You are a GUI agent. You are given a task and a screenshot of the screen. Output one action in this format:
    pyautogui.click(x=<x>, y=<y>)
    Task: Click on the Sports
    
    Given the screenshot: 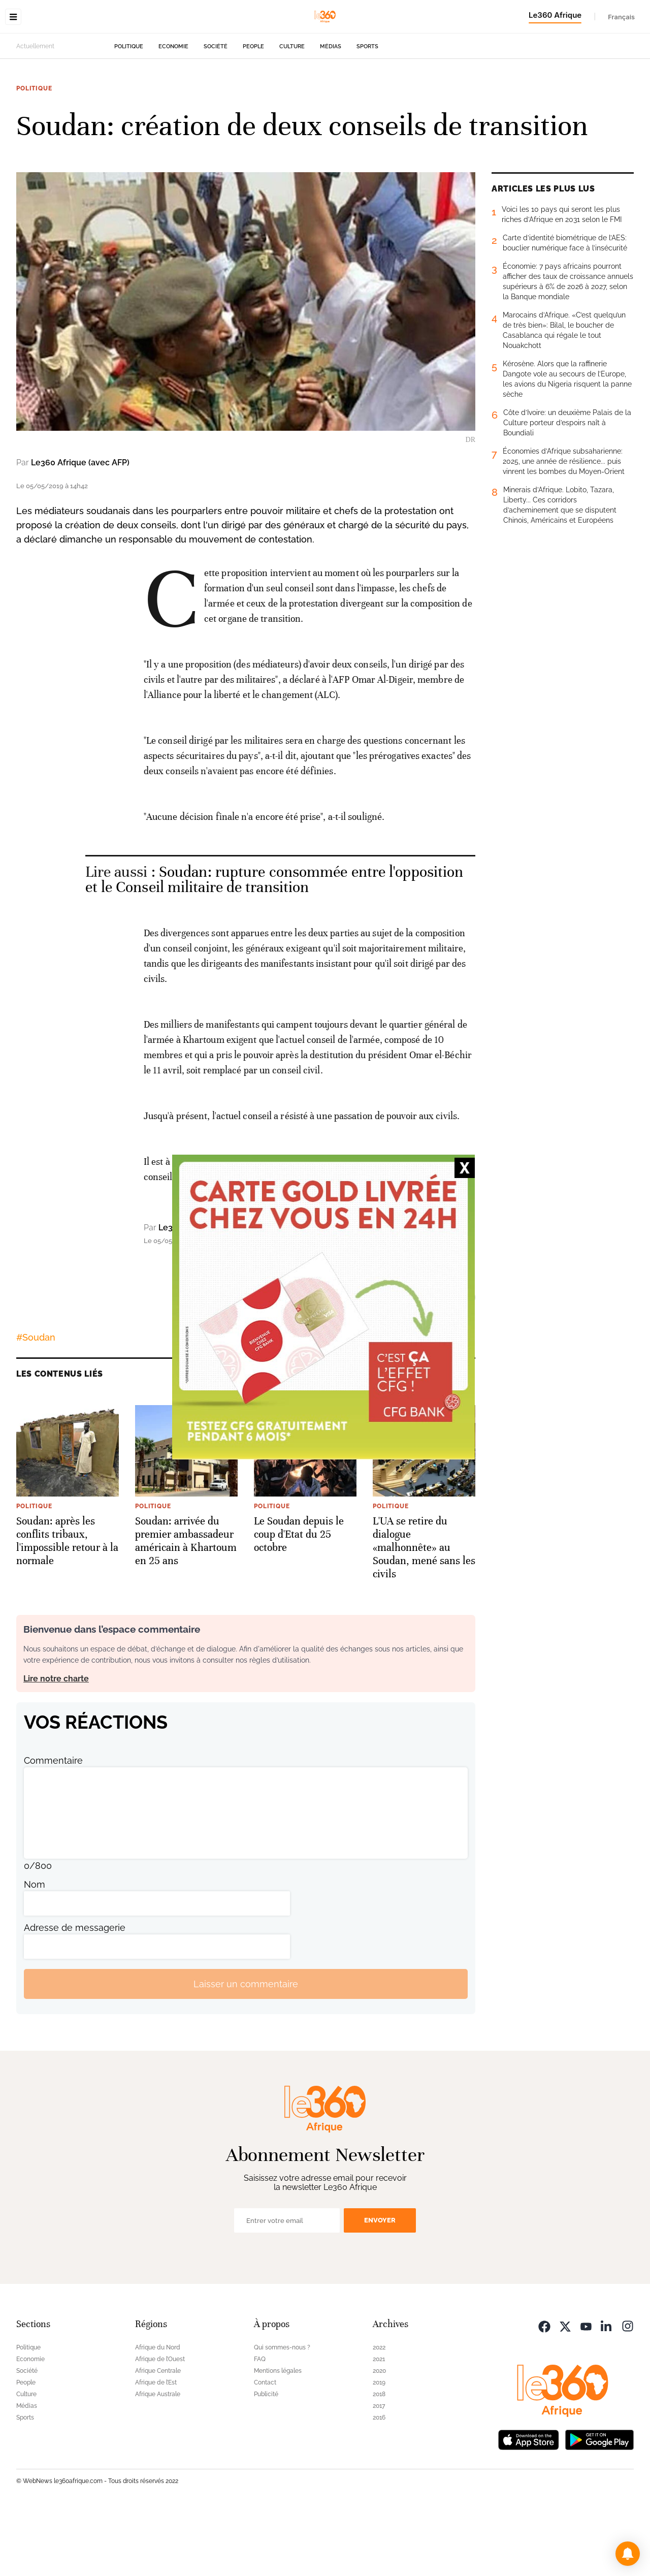 What is the action you would take?
    pyautogui.click(x=367, y=110)
    